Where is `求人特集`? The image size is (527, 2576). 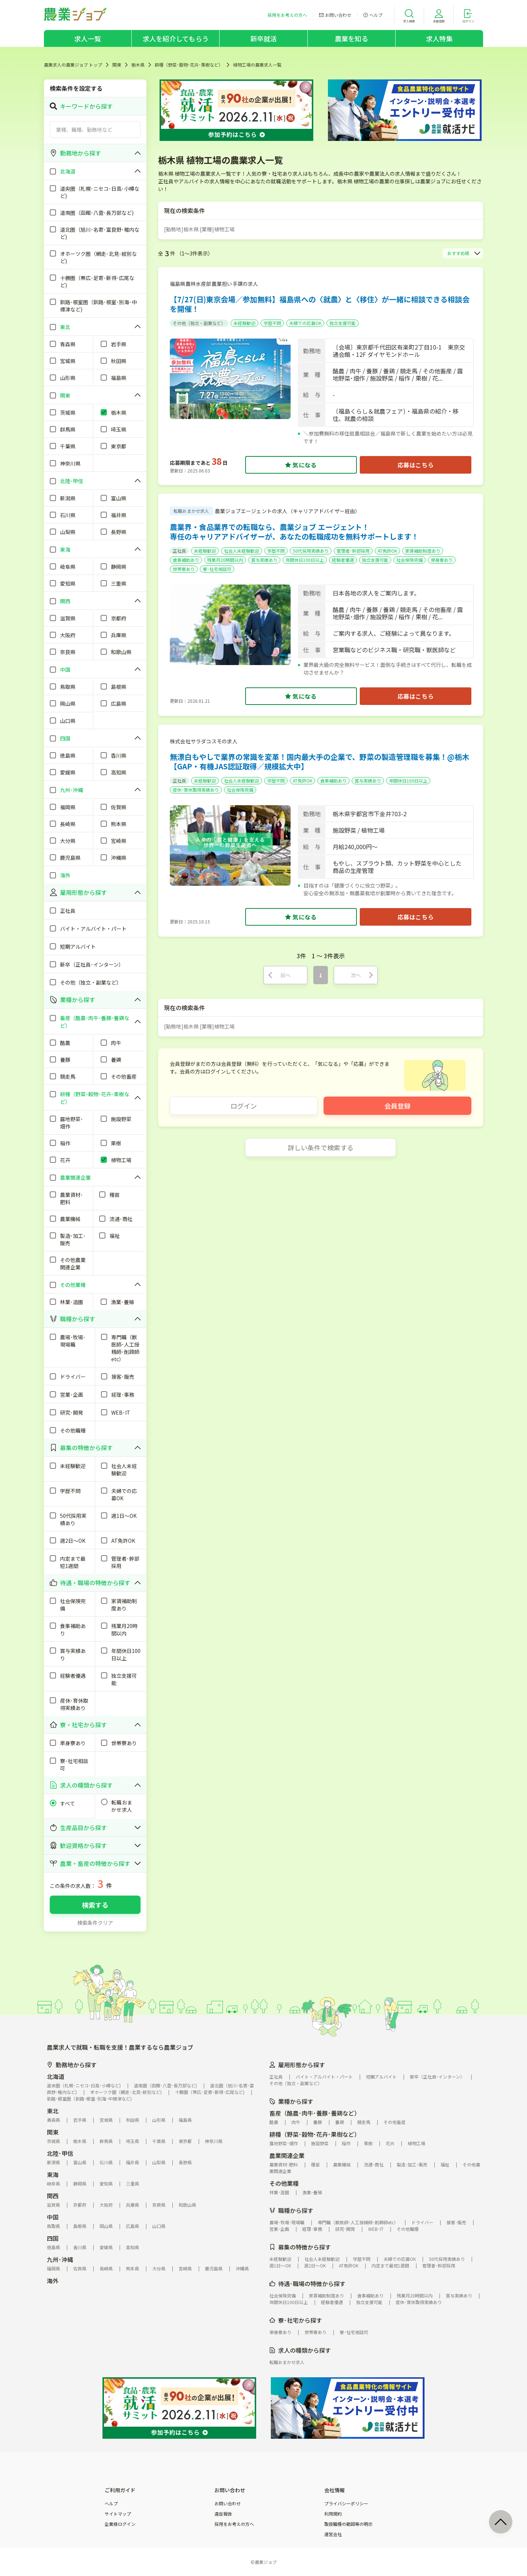 求人特集 is located at coordinates (439, 38).